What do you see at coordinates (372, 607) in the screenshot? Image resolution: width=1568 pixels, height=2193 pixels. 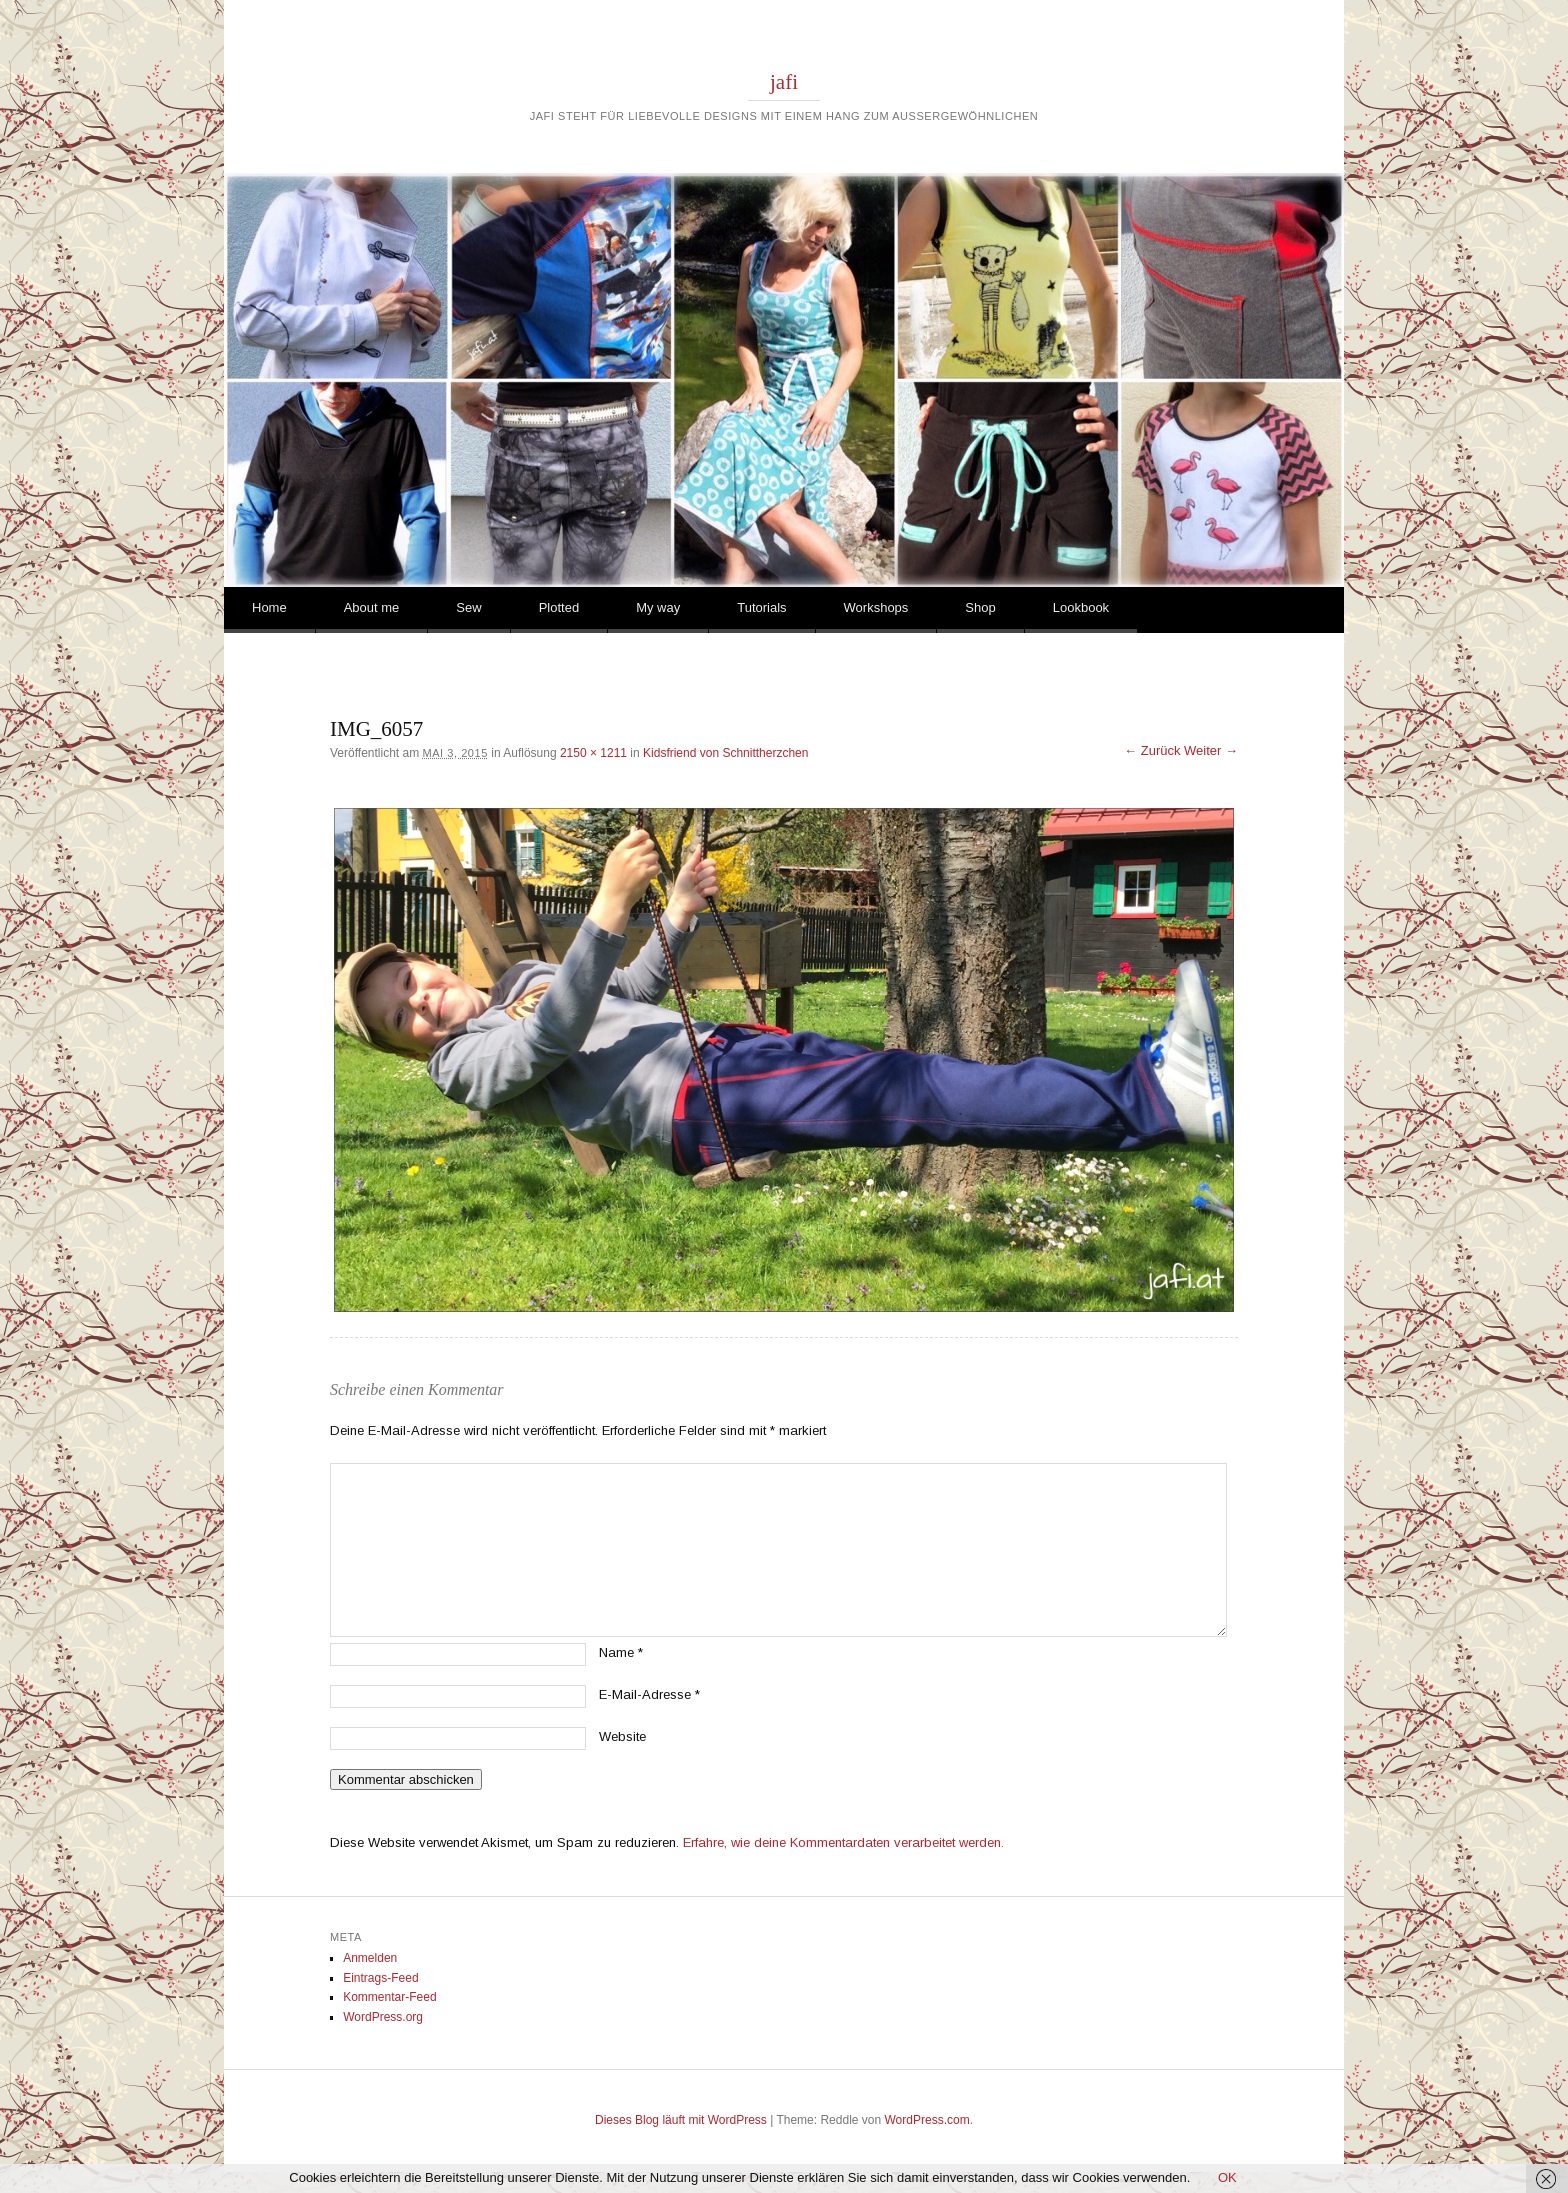 I see `About me` at bounding box center [372, 607].